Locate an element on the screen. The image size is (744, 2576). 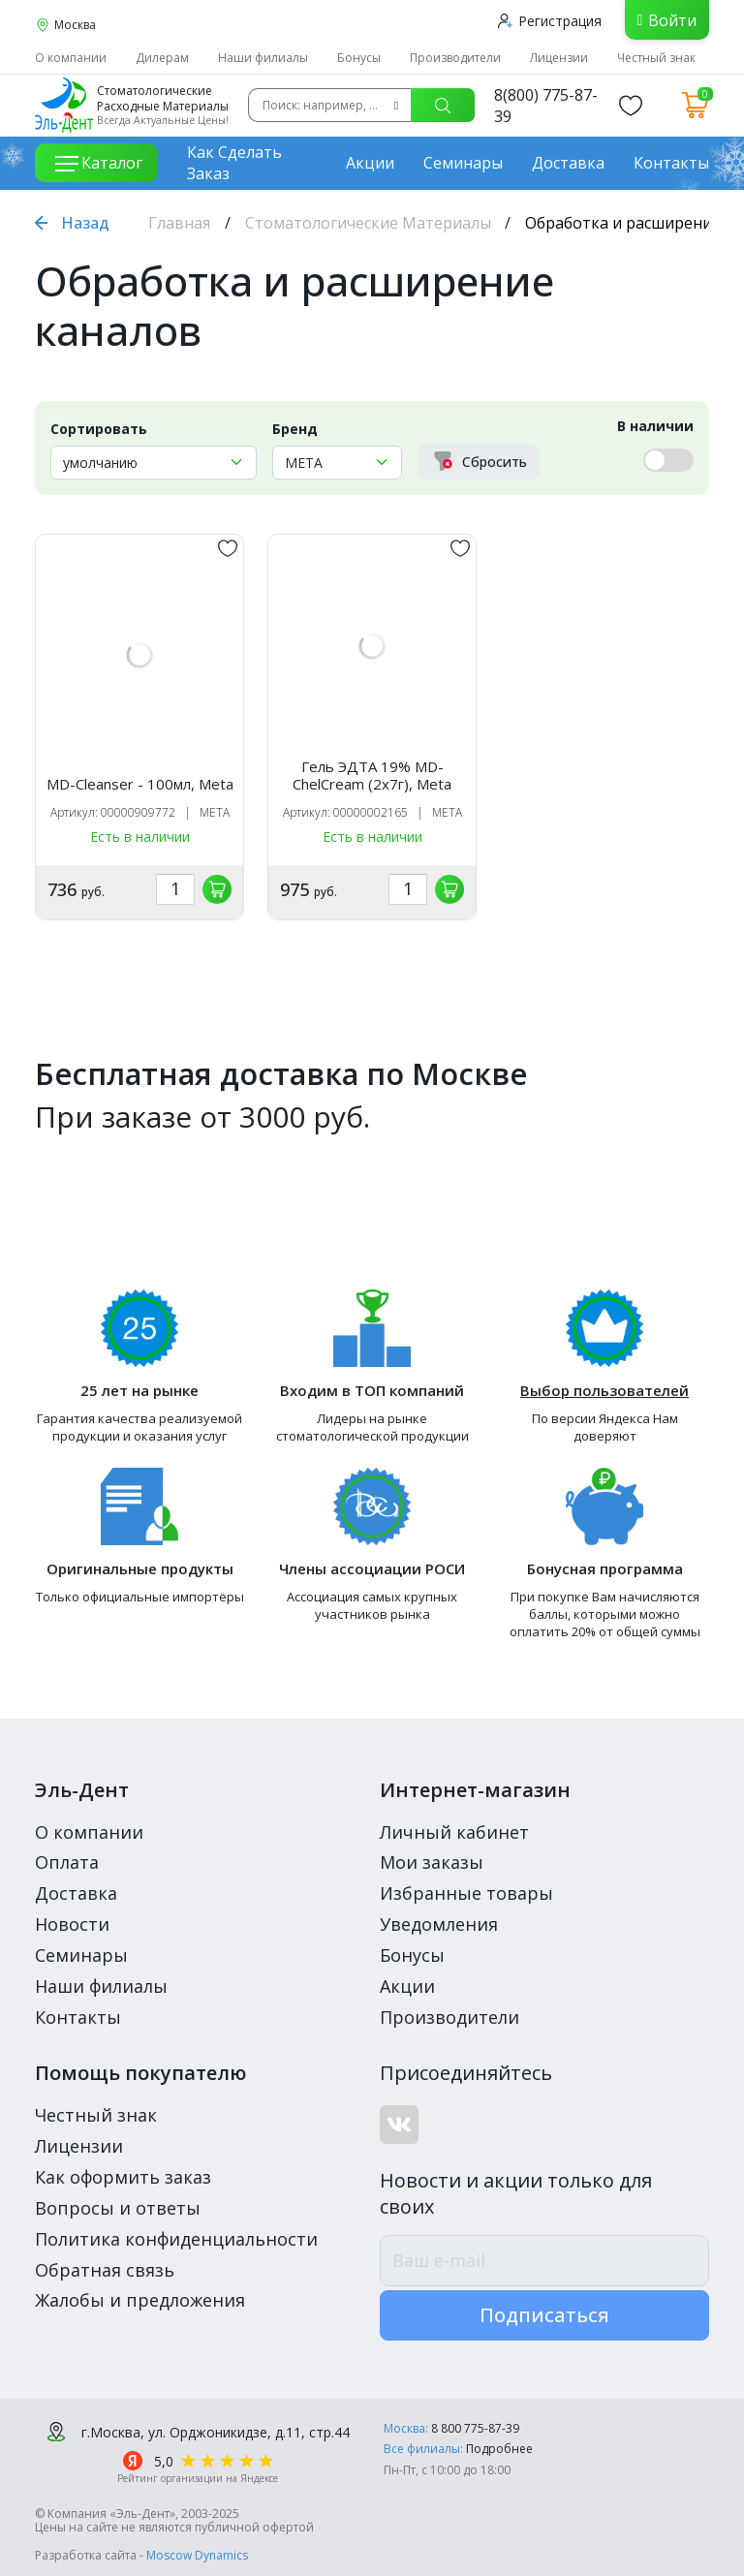
Гель ЭДТА 19% MD-ChelCream (2х7г), Meta is located at coordinates (372, 775).